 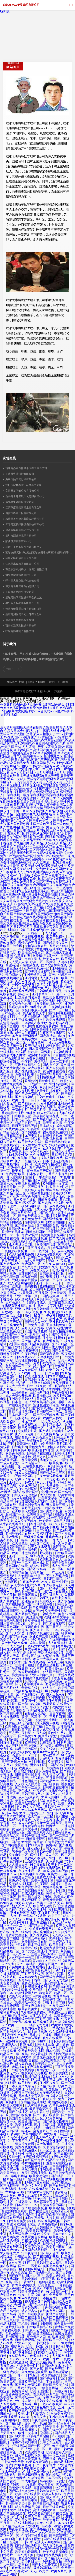 I want to click on 夜夜爱欧美, so click(x=51, y=1341).